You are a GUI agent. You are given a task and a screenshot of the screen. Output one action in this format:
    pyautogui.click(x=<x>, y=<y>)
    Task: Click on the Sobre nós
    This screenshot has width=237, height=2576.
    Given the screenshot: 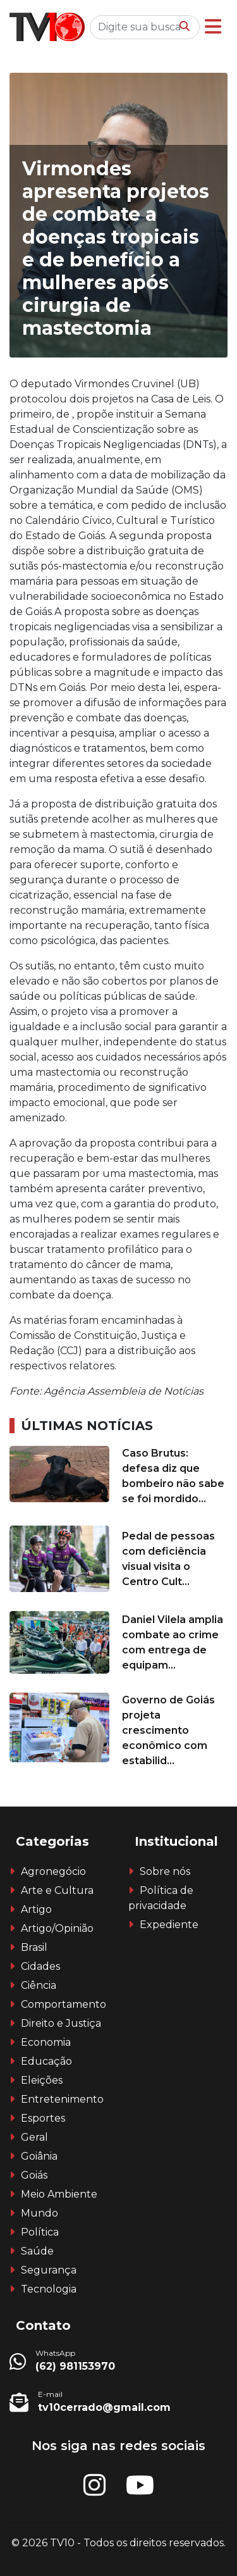 What is the action you would take?
    pyautogui.click(x=165, y=1871)
    